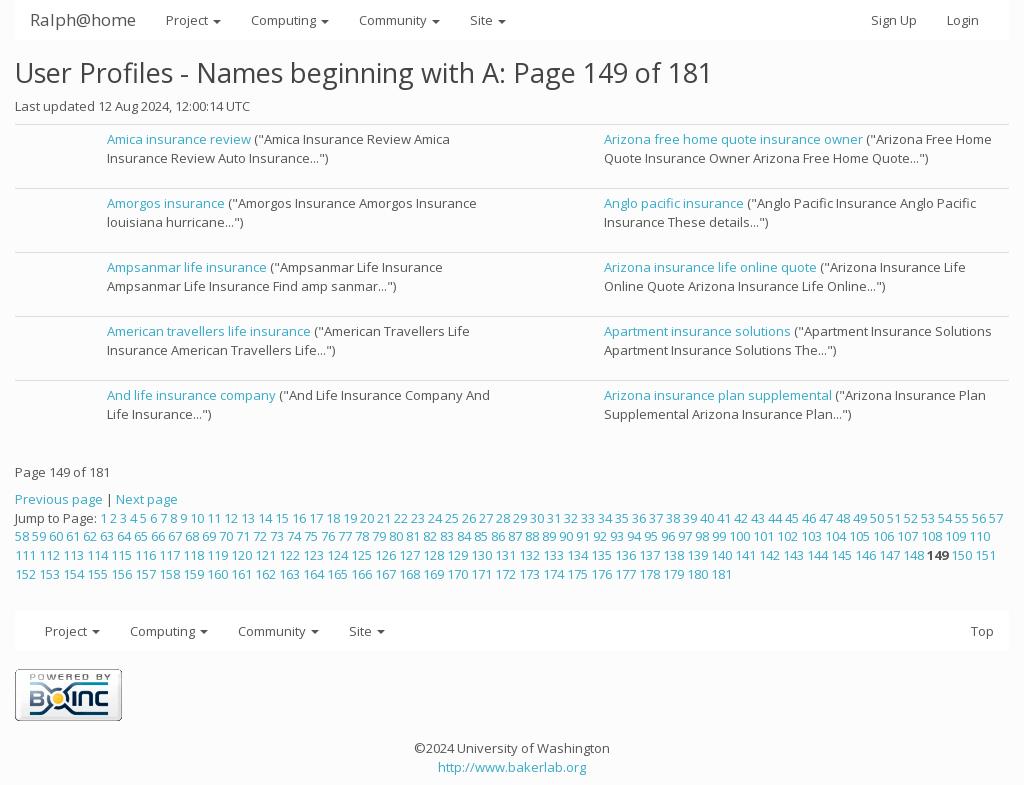 The width and height of the screenshot is (1024, 785). What do you see at coordinates (328, 536) in the screenshot?
I see `76` at bounding box center [328, 536].